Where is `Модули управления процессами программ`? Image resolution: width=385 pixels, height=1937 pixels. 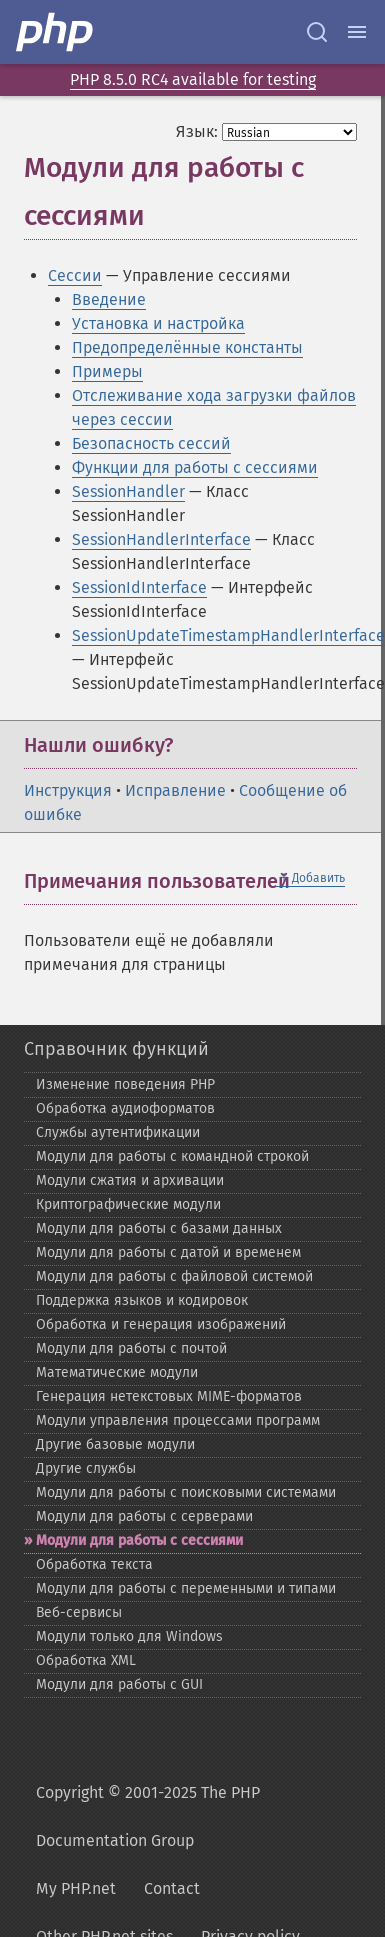
Модули управления процессами программ is located at coordinates (178, 1420).